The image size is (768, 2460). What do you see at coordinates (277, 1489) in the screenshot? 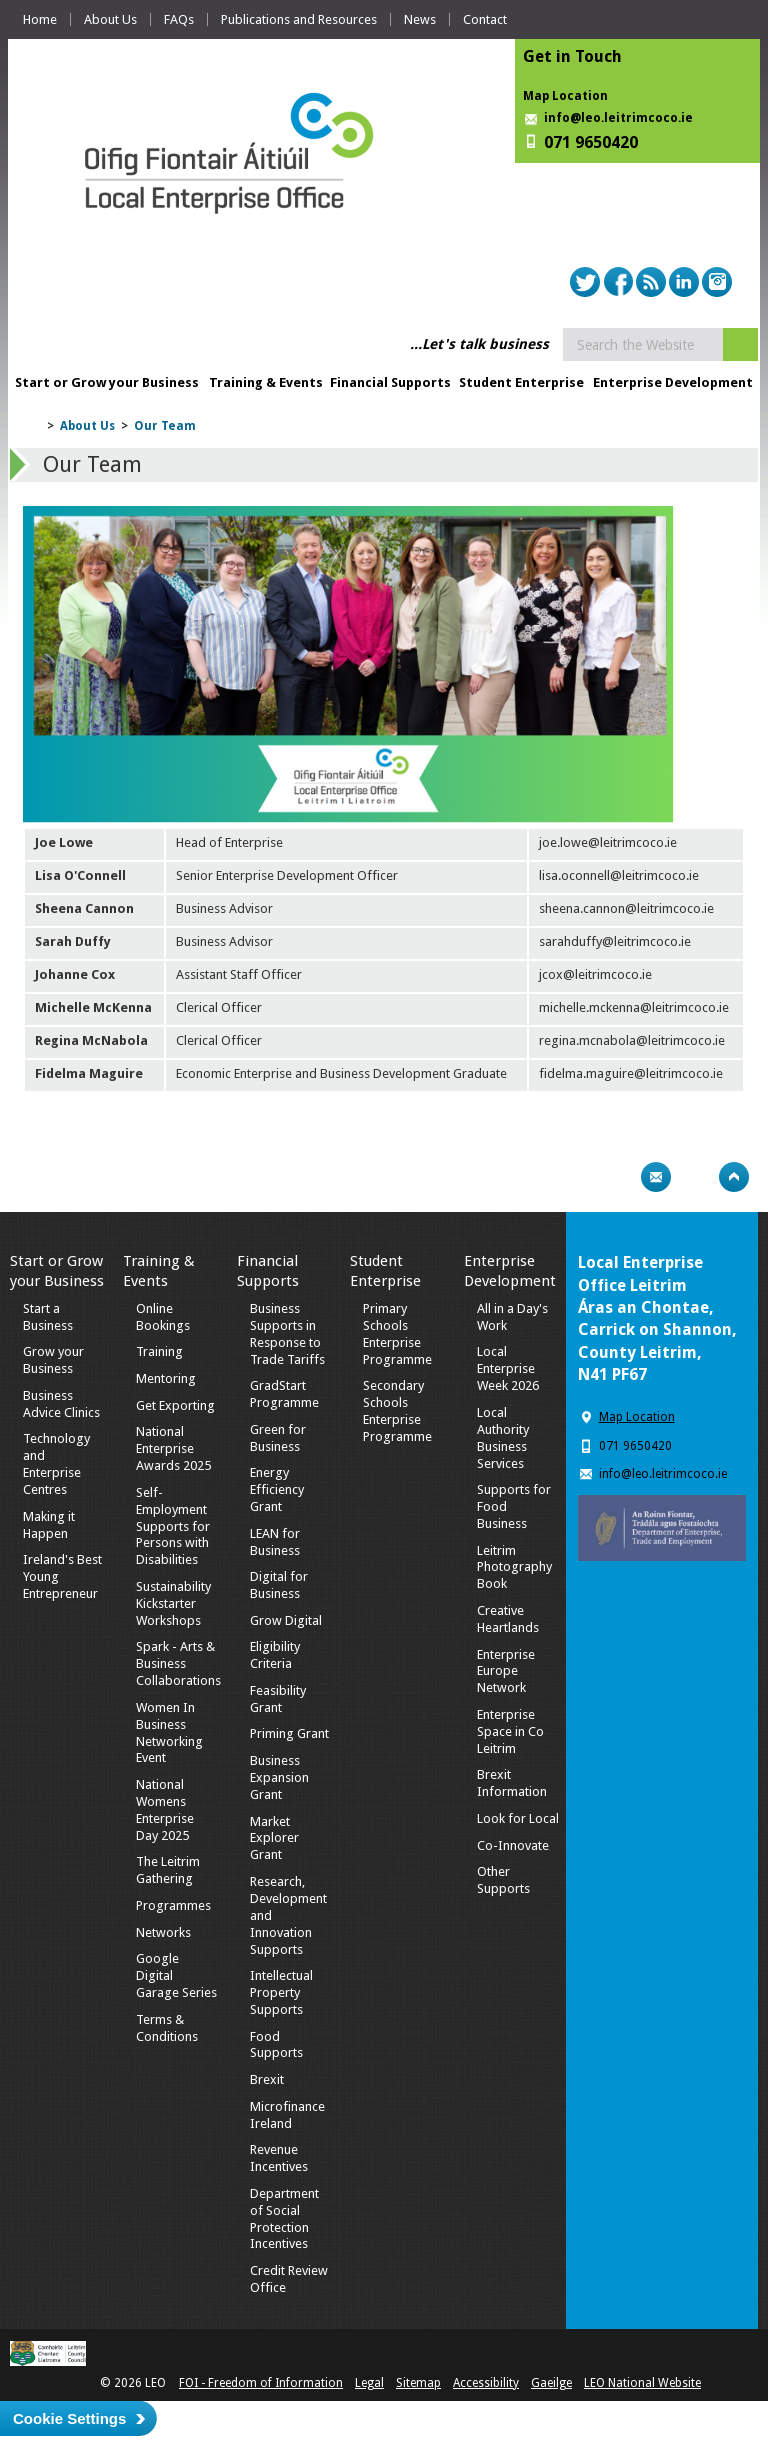
I see `Energy Efficiency Grant` at bounding box center [277, 1489].